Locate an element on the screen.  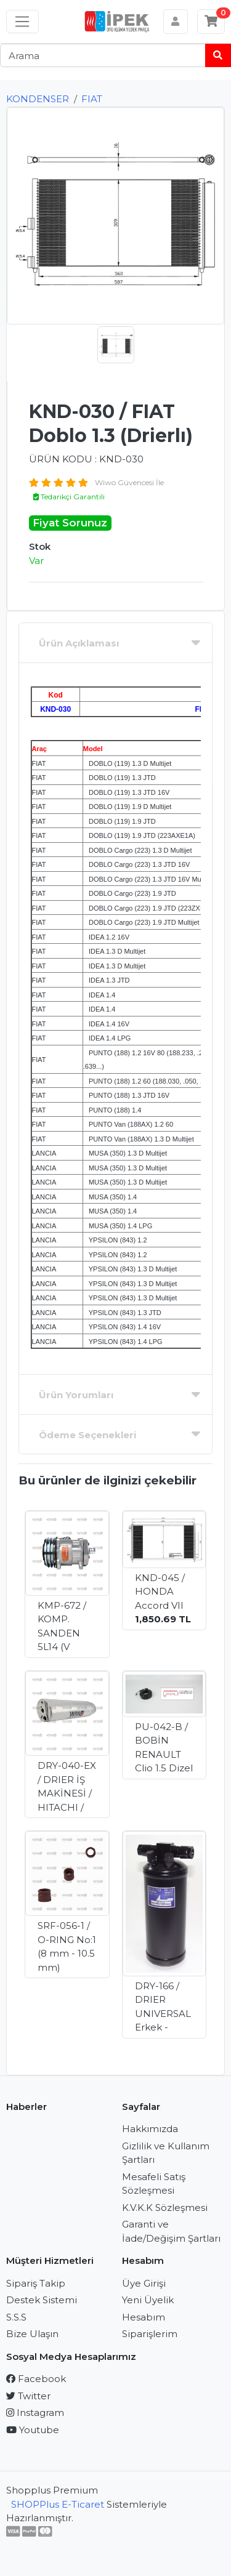
SHOPPlus E-Ticaret is located at coordinates (57, 2504).